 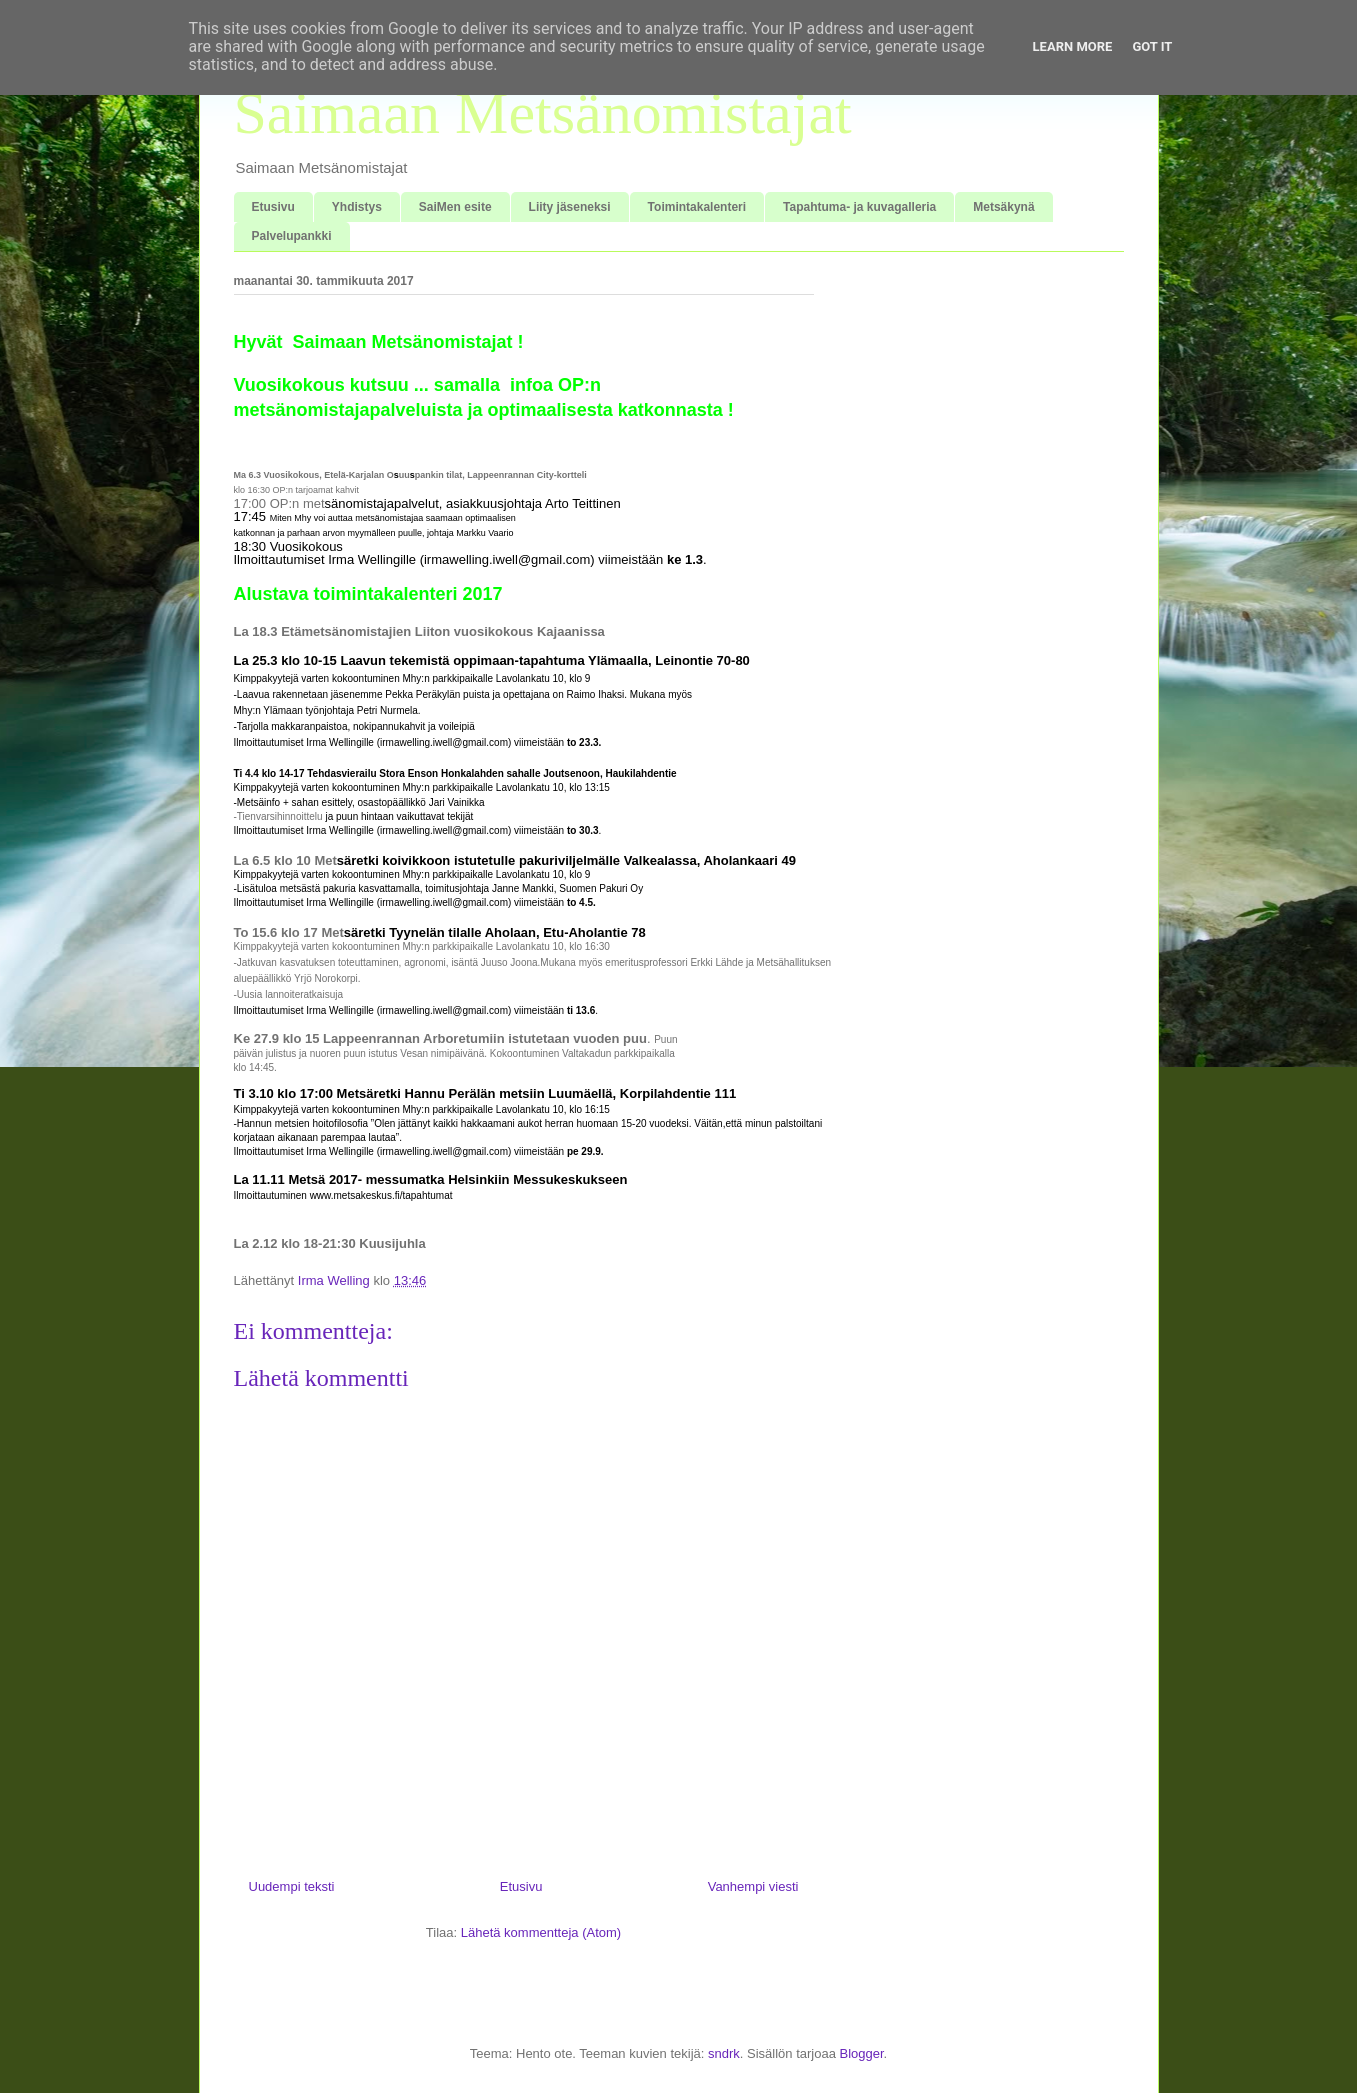 I want to click on Got it, so click(x=1152, y=46).